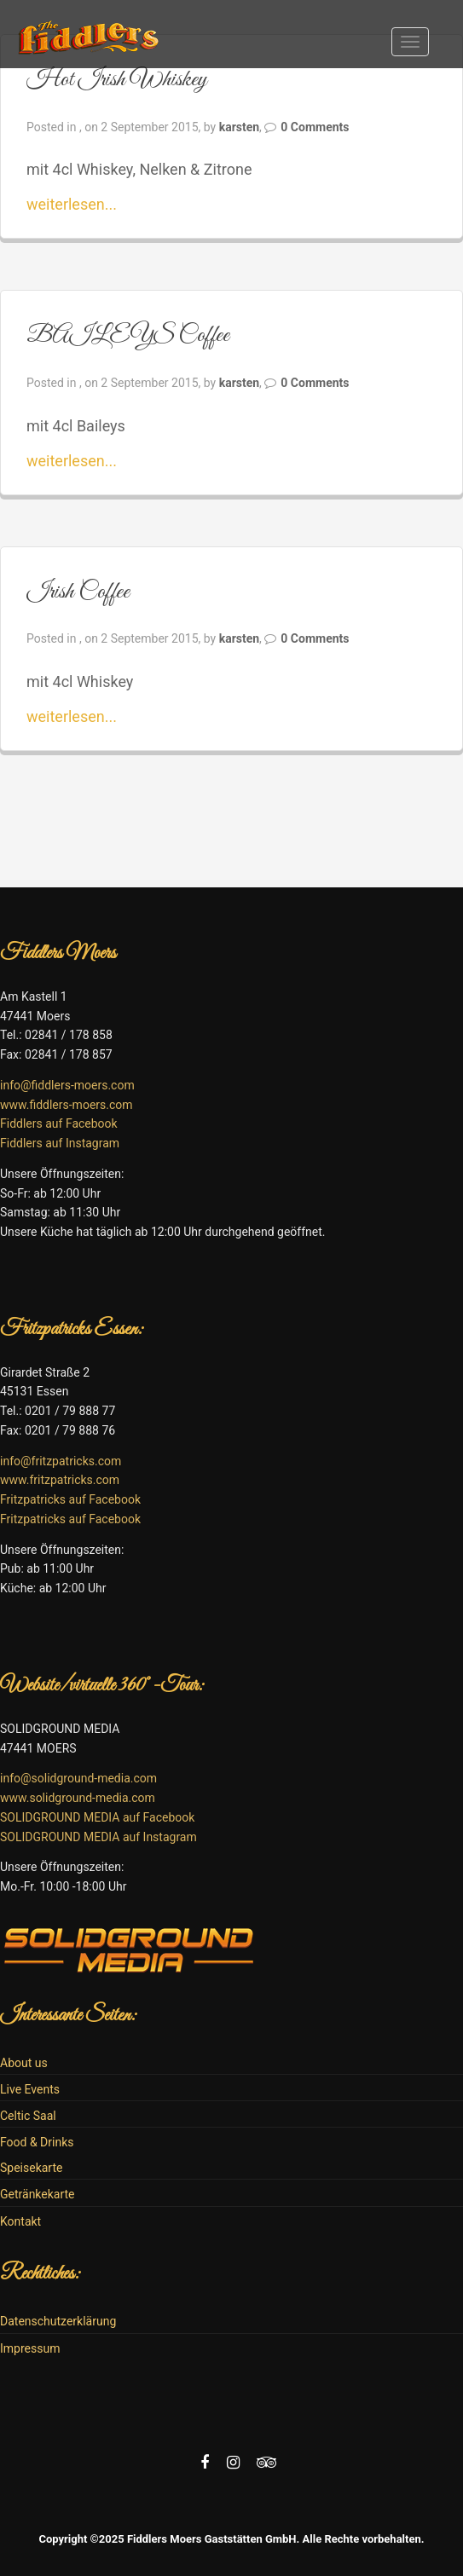 Image resolution: width=463 pixels, height=2576 pixels. What do you see at coordinates (20, 2221) in the screenshot?
I see `Kontakt` at bounding box center [20, 2221].